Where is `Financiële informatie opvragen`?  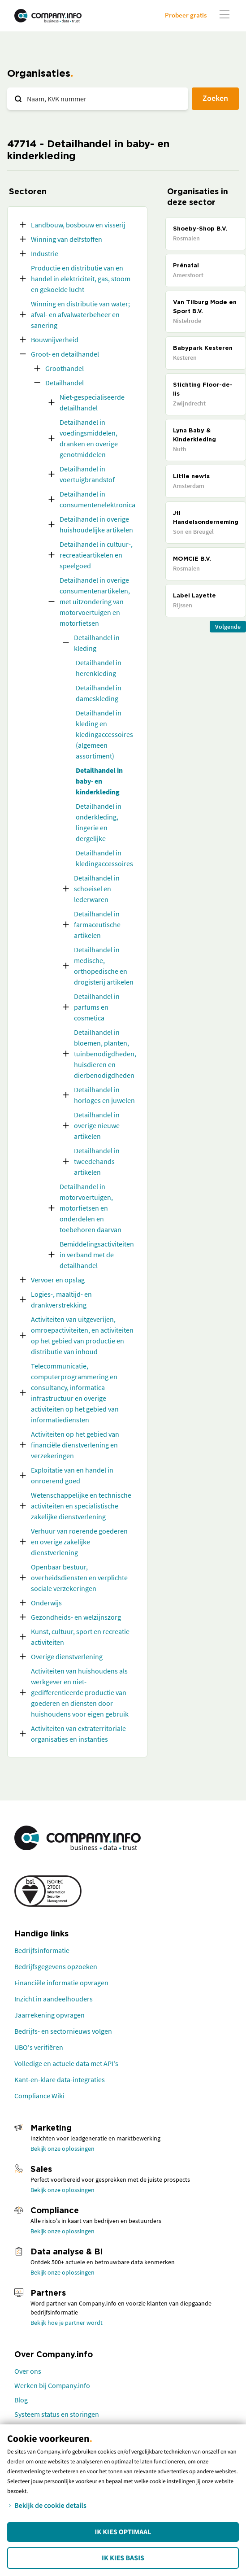 Financiële informatie opvragen is located at coordinates (61, 1982).